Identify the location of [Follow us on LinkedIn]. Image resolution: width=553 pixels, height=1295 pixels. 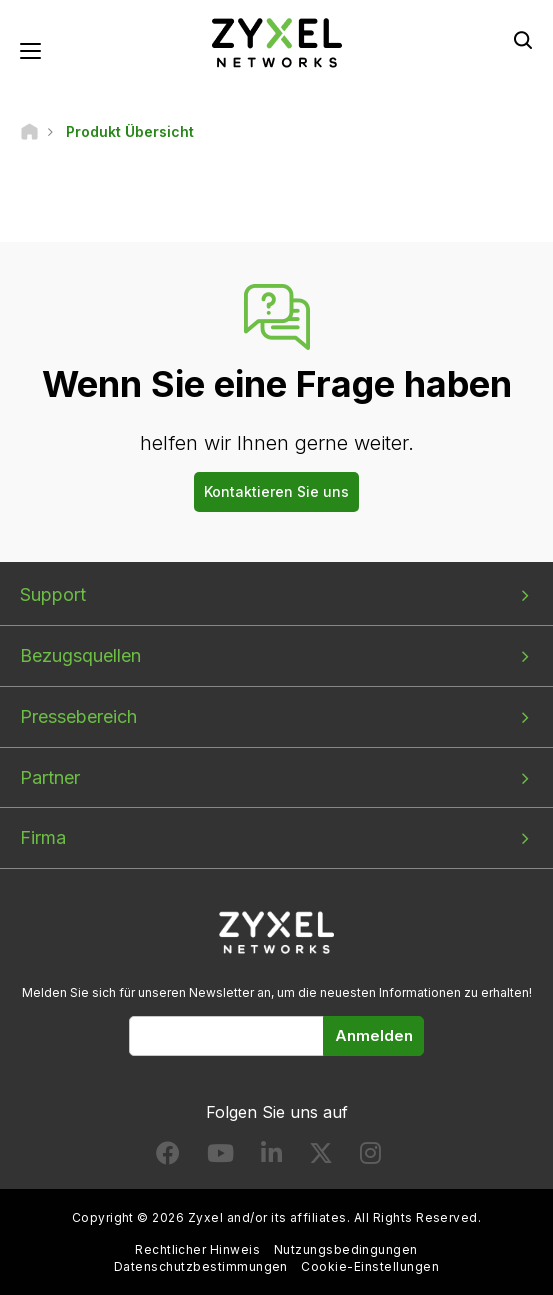
(271, 1157).